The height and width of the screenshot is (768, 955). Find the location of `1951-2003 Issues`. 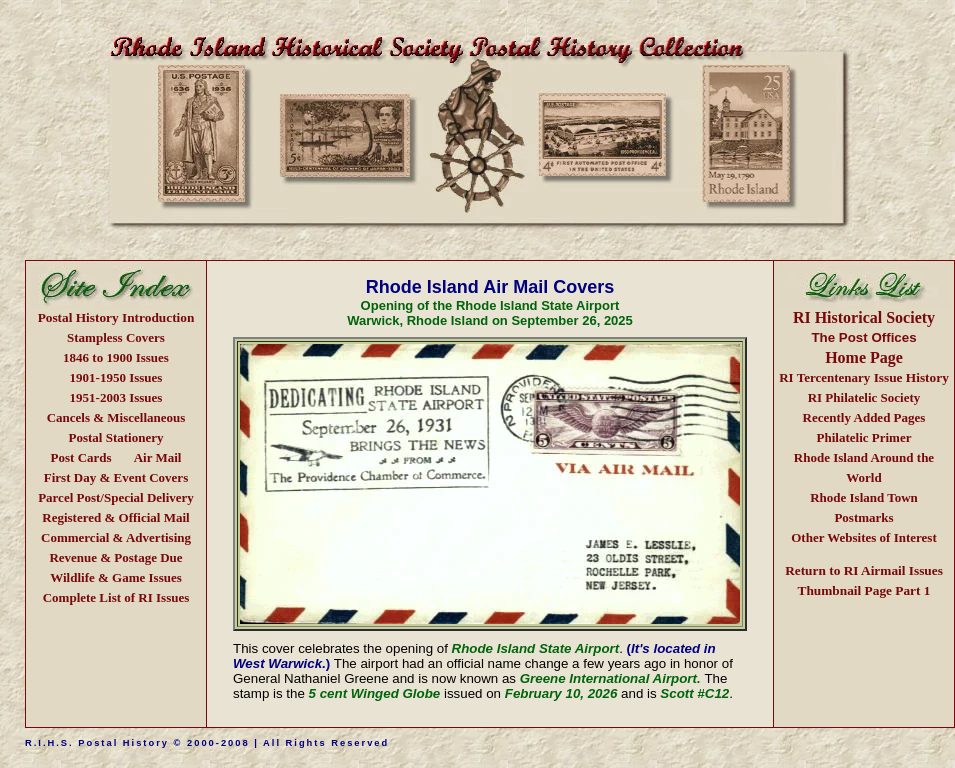

1951-2003 Issues is located at coordinates (116, 397).